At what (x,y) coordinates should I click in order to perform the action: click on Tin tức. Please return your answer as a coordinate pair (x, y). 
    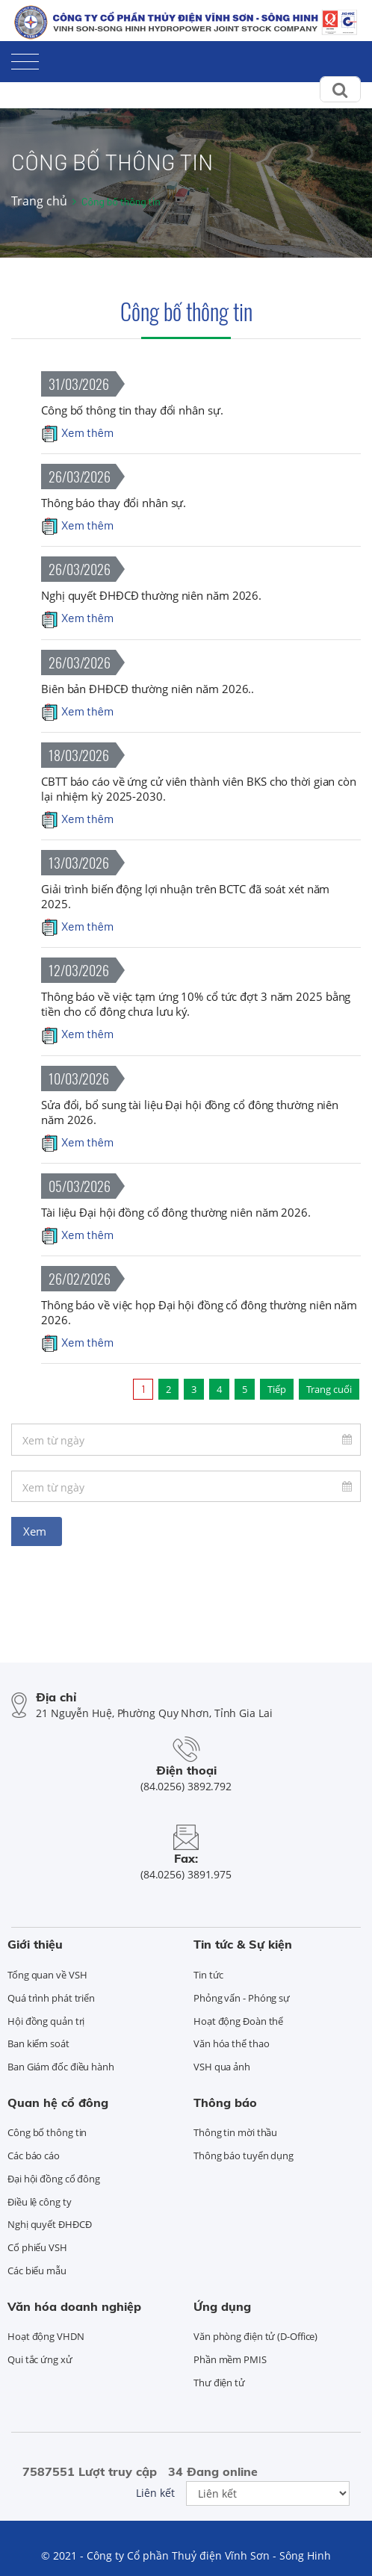
    Looking at the image, I should click on (208, 1974).